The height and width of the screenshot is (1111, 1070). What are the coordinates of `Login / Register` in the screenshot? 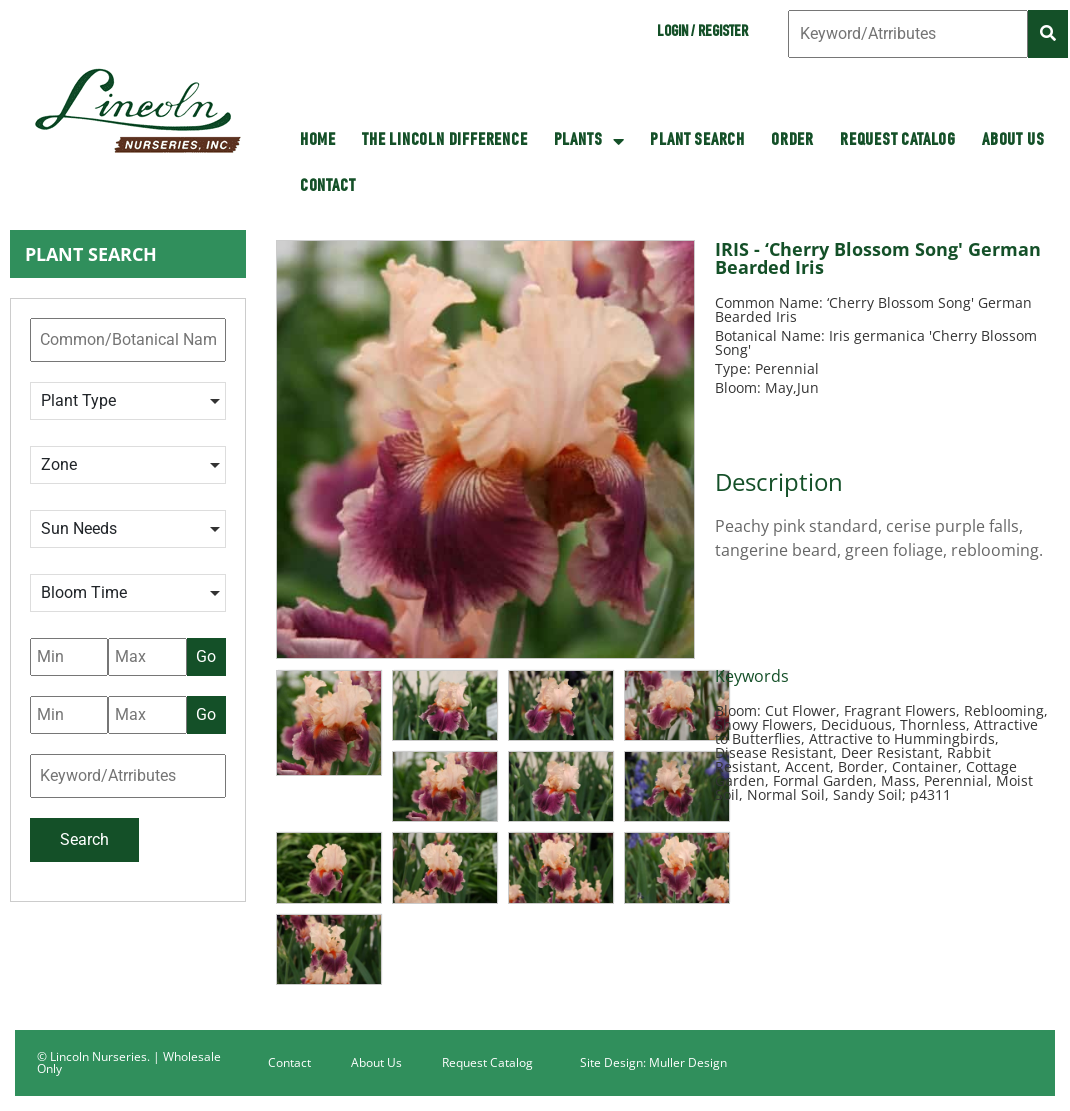 It's located at (702, 33).